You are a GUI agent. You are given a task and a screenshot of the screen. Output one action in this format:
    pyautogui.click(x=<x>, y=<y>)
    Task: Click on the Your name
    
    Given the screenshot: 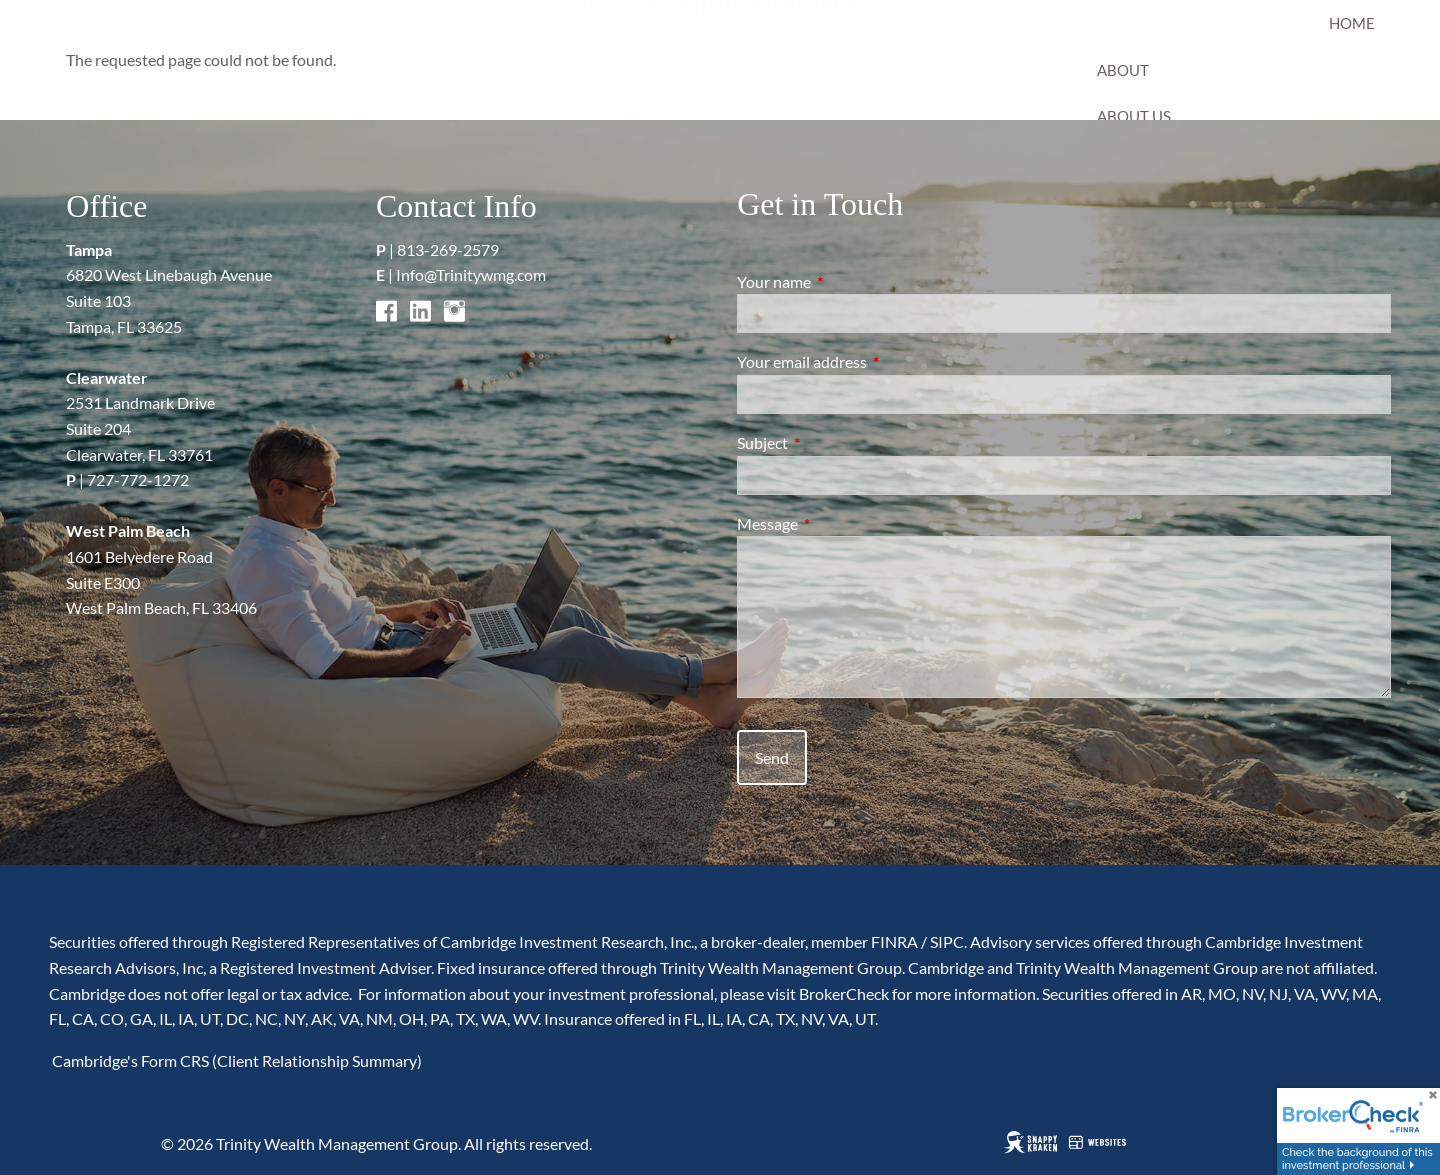 What is the action you would take?
    pyautogui.click(x=846, y=281)
    